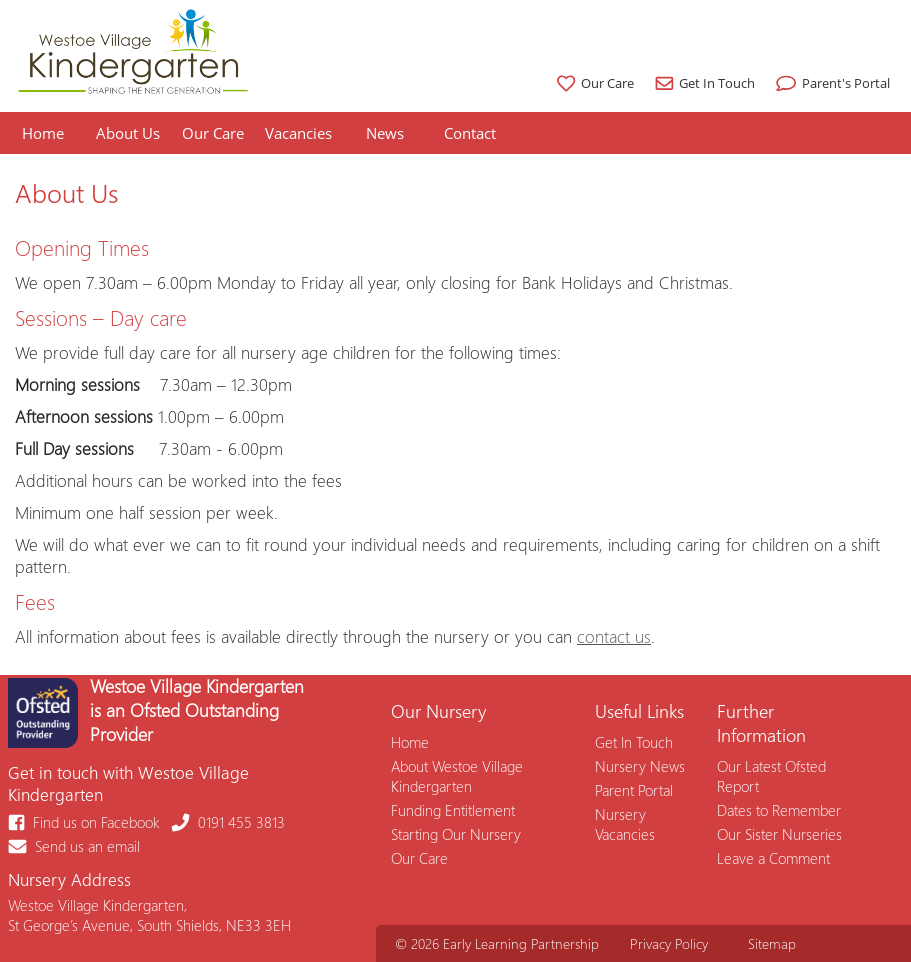 The height and width of the screenshot is (962, 911). Describe the element at coordinates (702, 83) in the screenshot. I see `Get In Touch` at that location.